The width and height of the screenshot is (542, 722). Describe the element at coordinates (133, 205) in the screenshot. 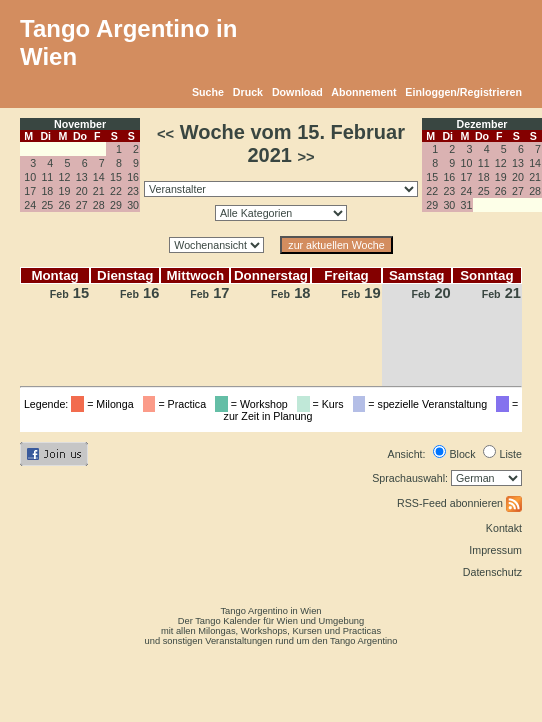

I see `30` at that location.